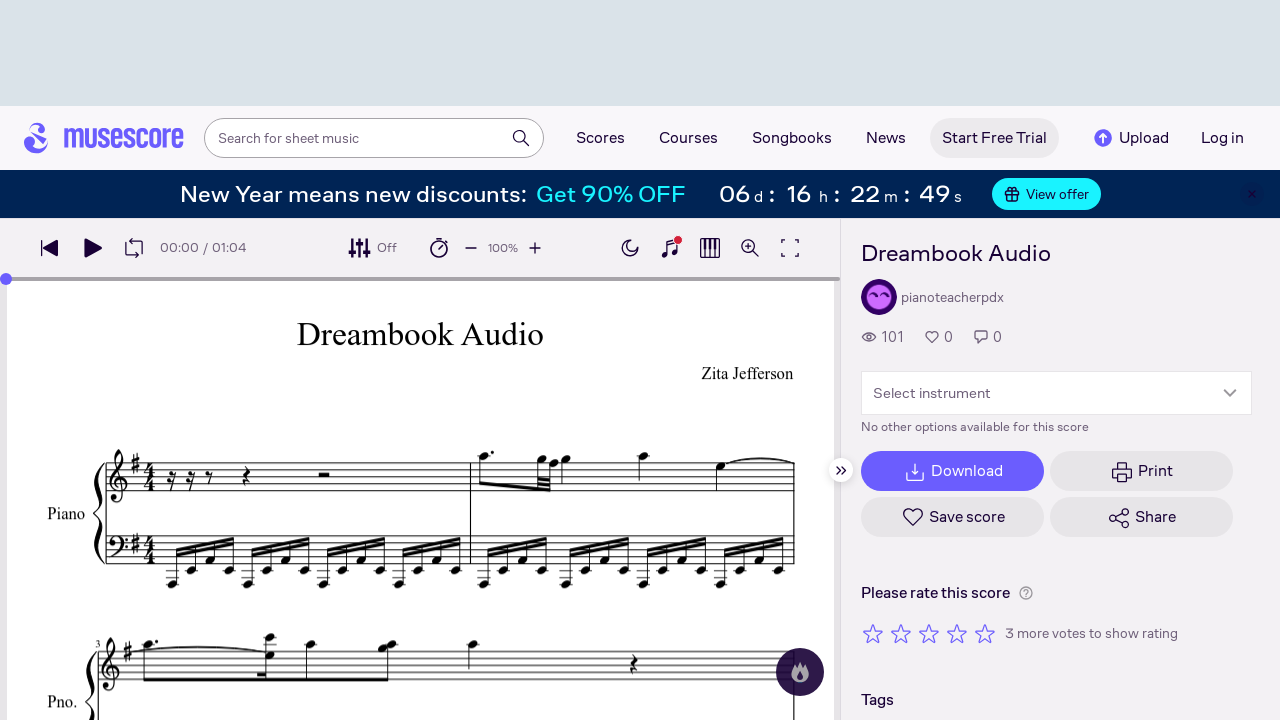 This screenshot has height=720, width=1280. What do you see at coordinates (1130, 138) in the screenshot?
I see `Upload` at bounding box center [1130, 138].